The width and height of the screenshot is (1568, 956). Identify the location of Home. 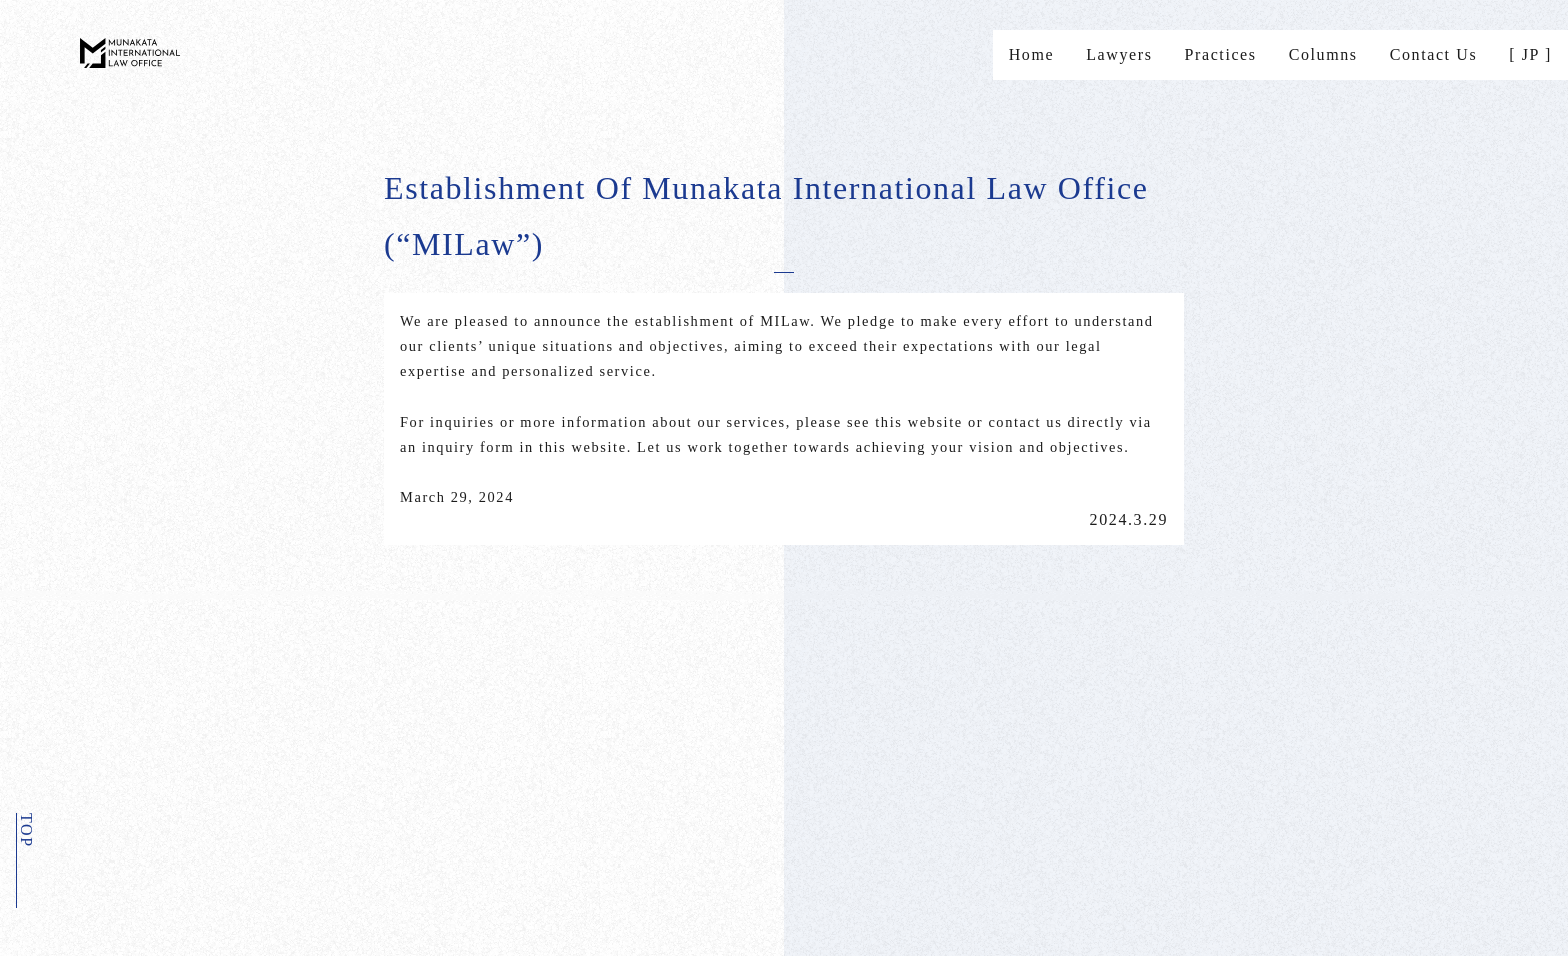
(1032, 54).